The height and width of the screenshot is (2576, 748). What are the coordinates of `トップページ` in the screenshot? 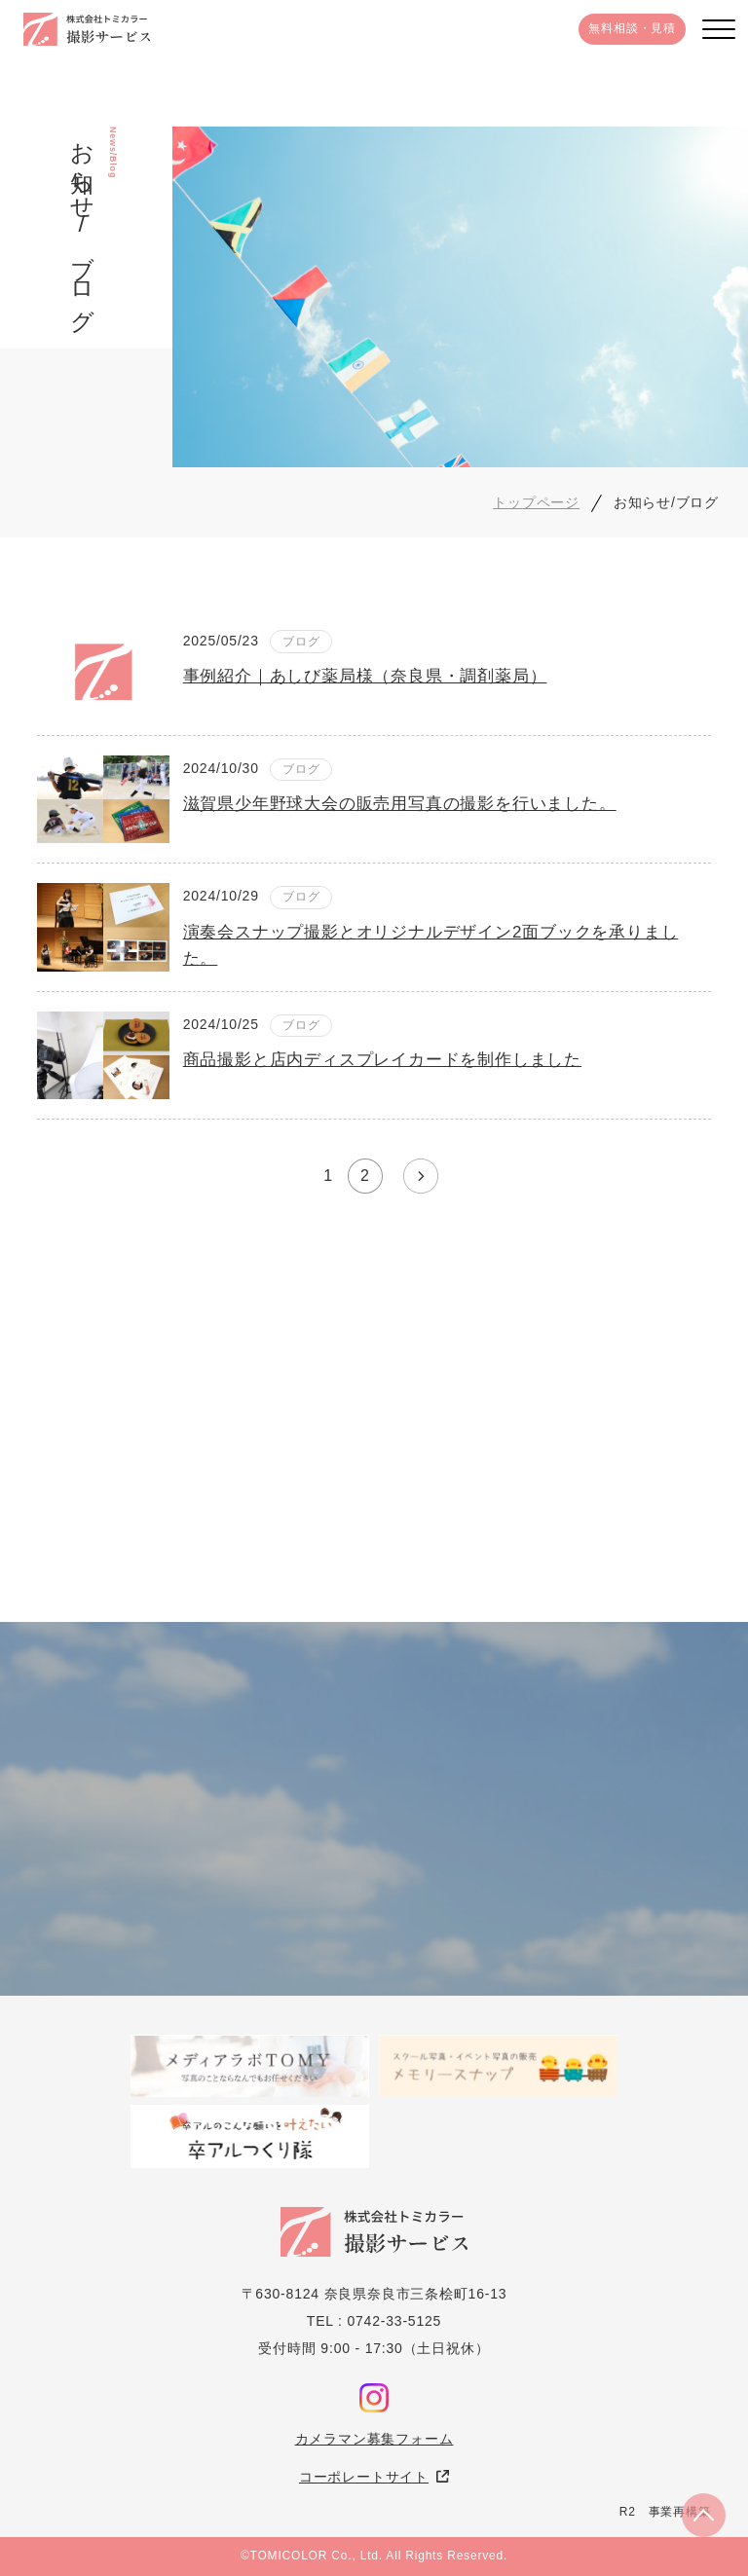 It's located at (536, 502).